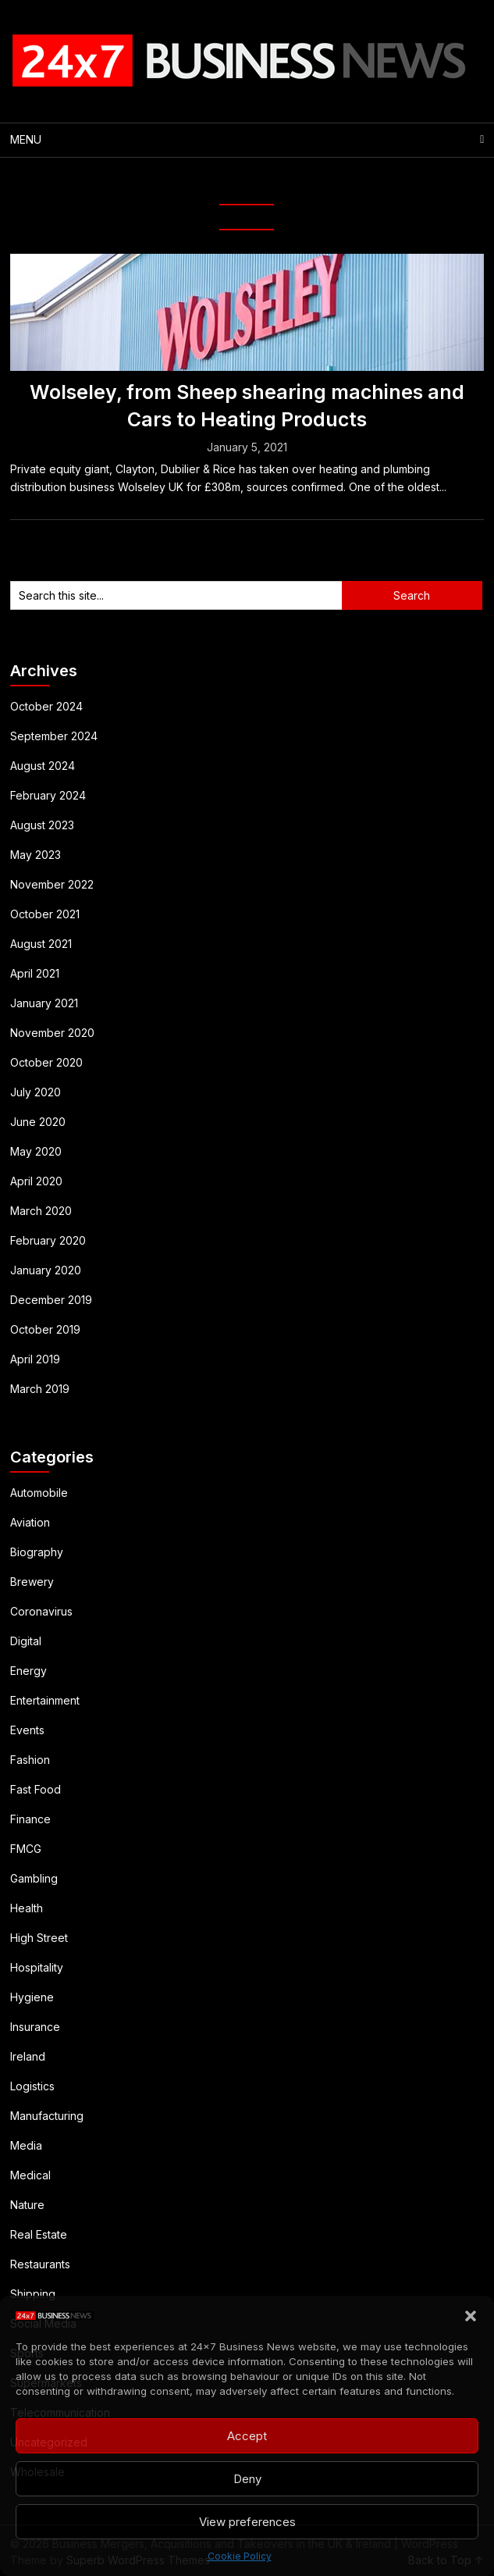 Image resolution: width=494 pixels, height=2576 pixels. What do you see at coordinates (240, 2556) in the screenshot?
I see `Cookie Policy` at bounding box center [240, 2556].